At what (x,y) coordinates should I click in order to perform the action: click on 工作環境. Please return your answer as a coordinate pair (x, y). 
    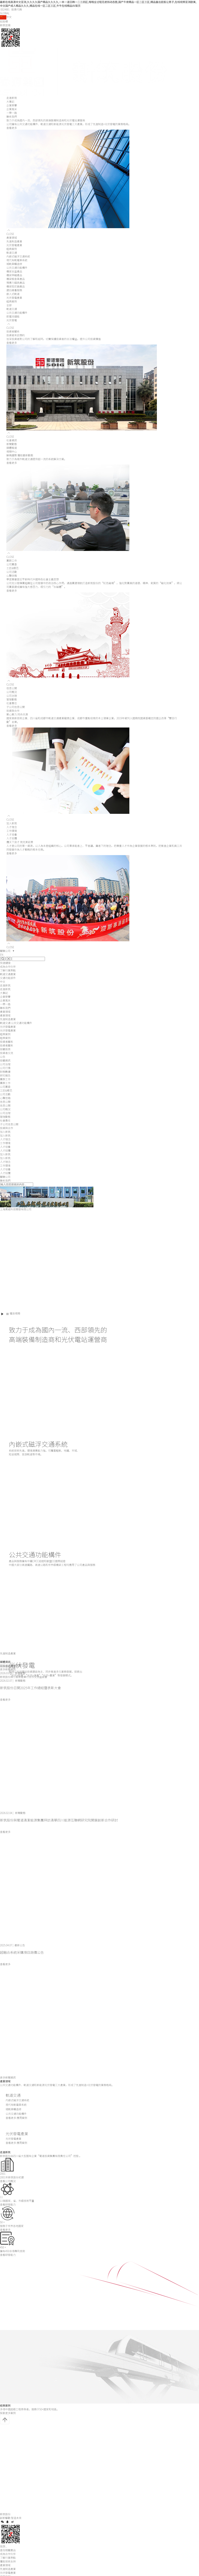
    Looking at the image, I should click on (11, 831).